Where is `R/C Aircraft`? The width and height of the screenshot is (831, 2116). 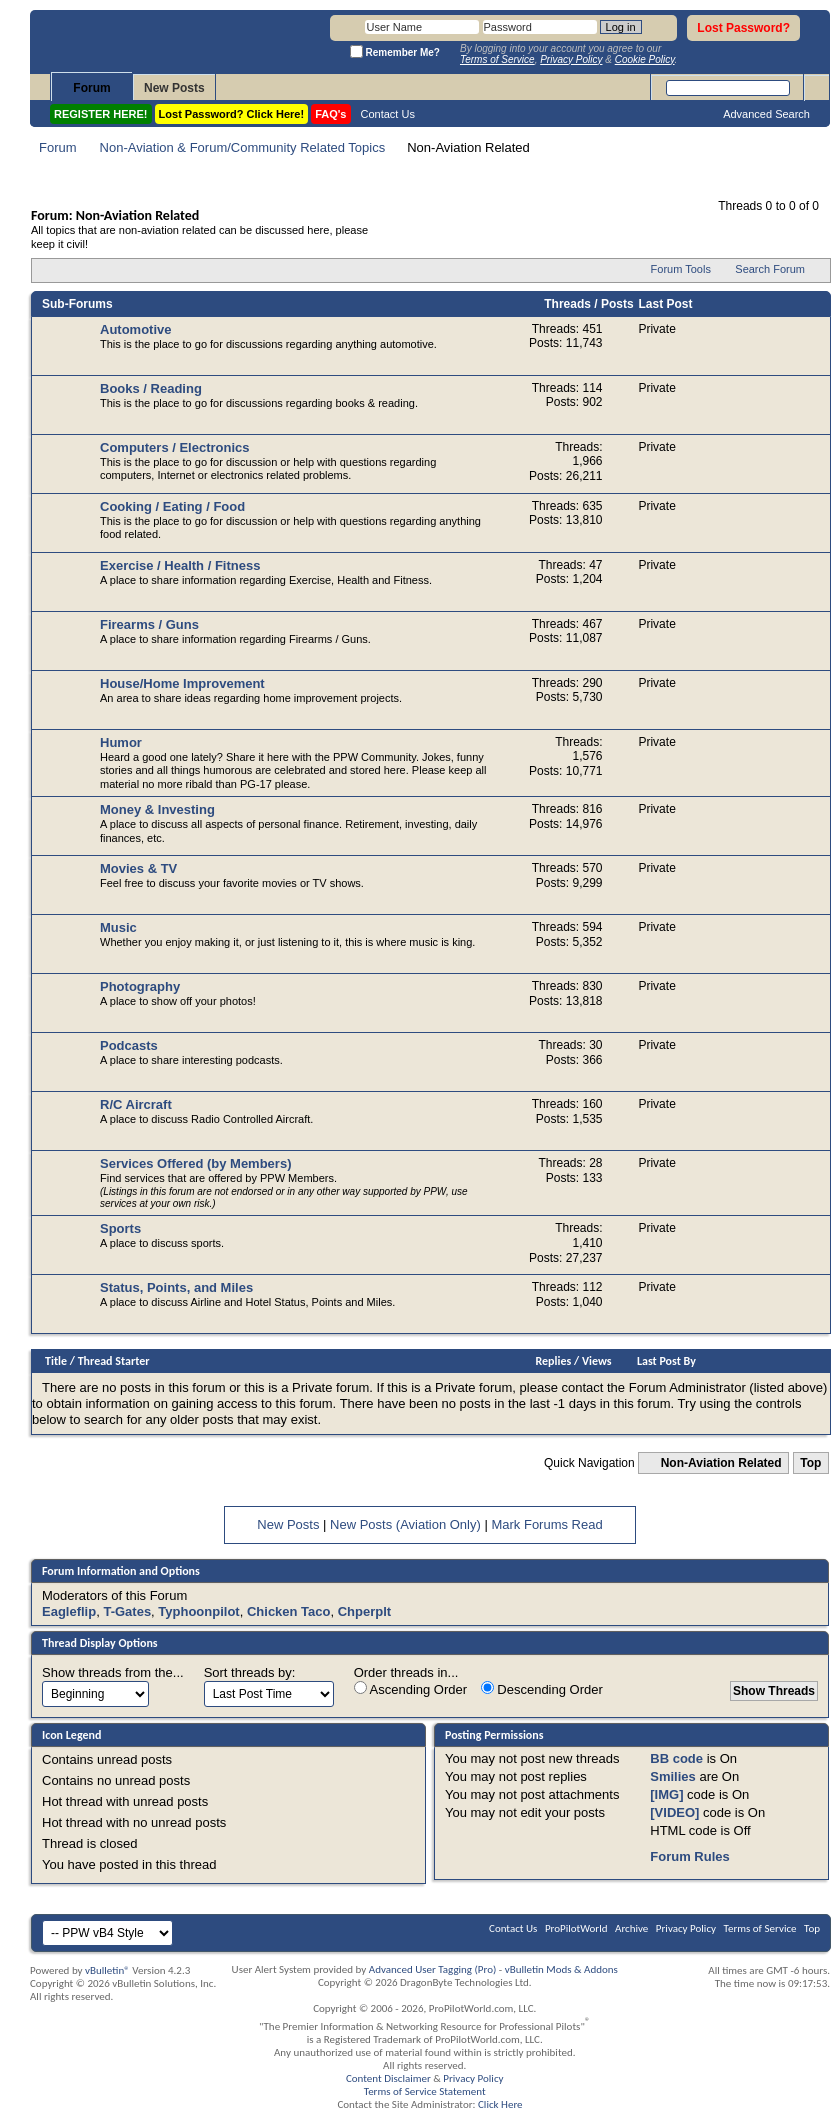
R/C Aircraft is located at coordinates (136, 1104).